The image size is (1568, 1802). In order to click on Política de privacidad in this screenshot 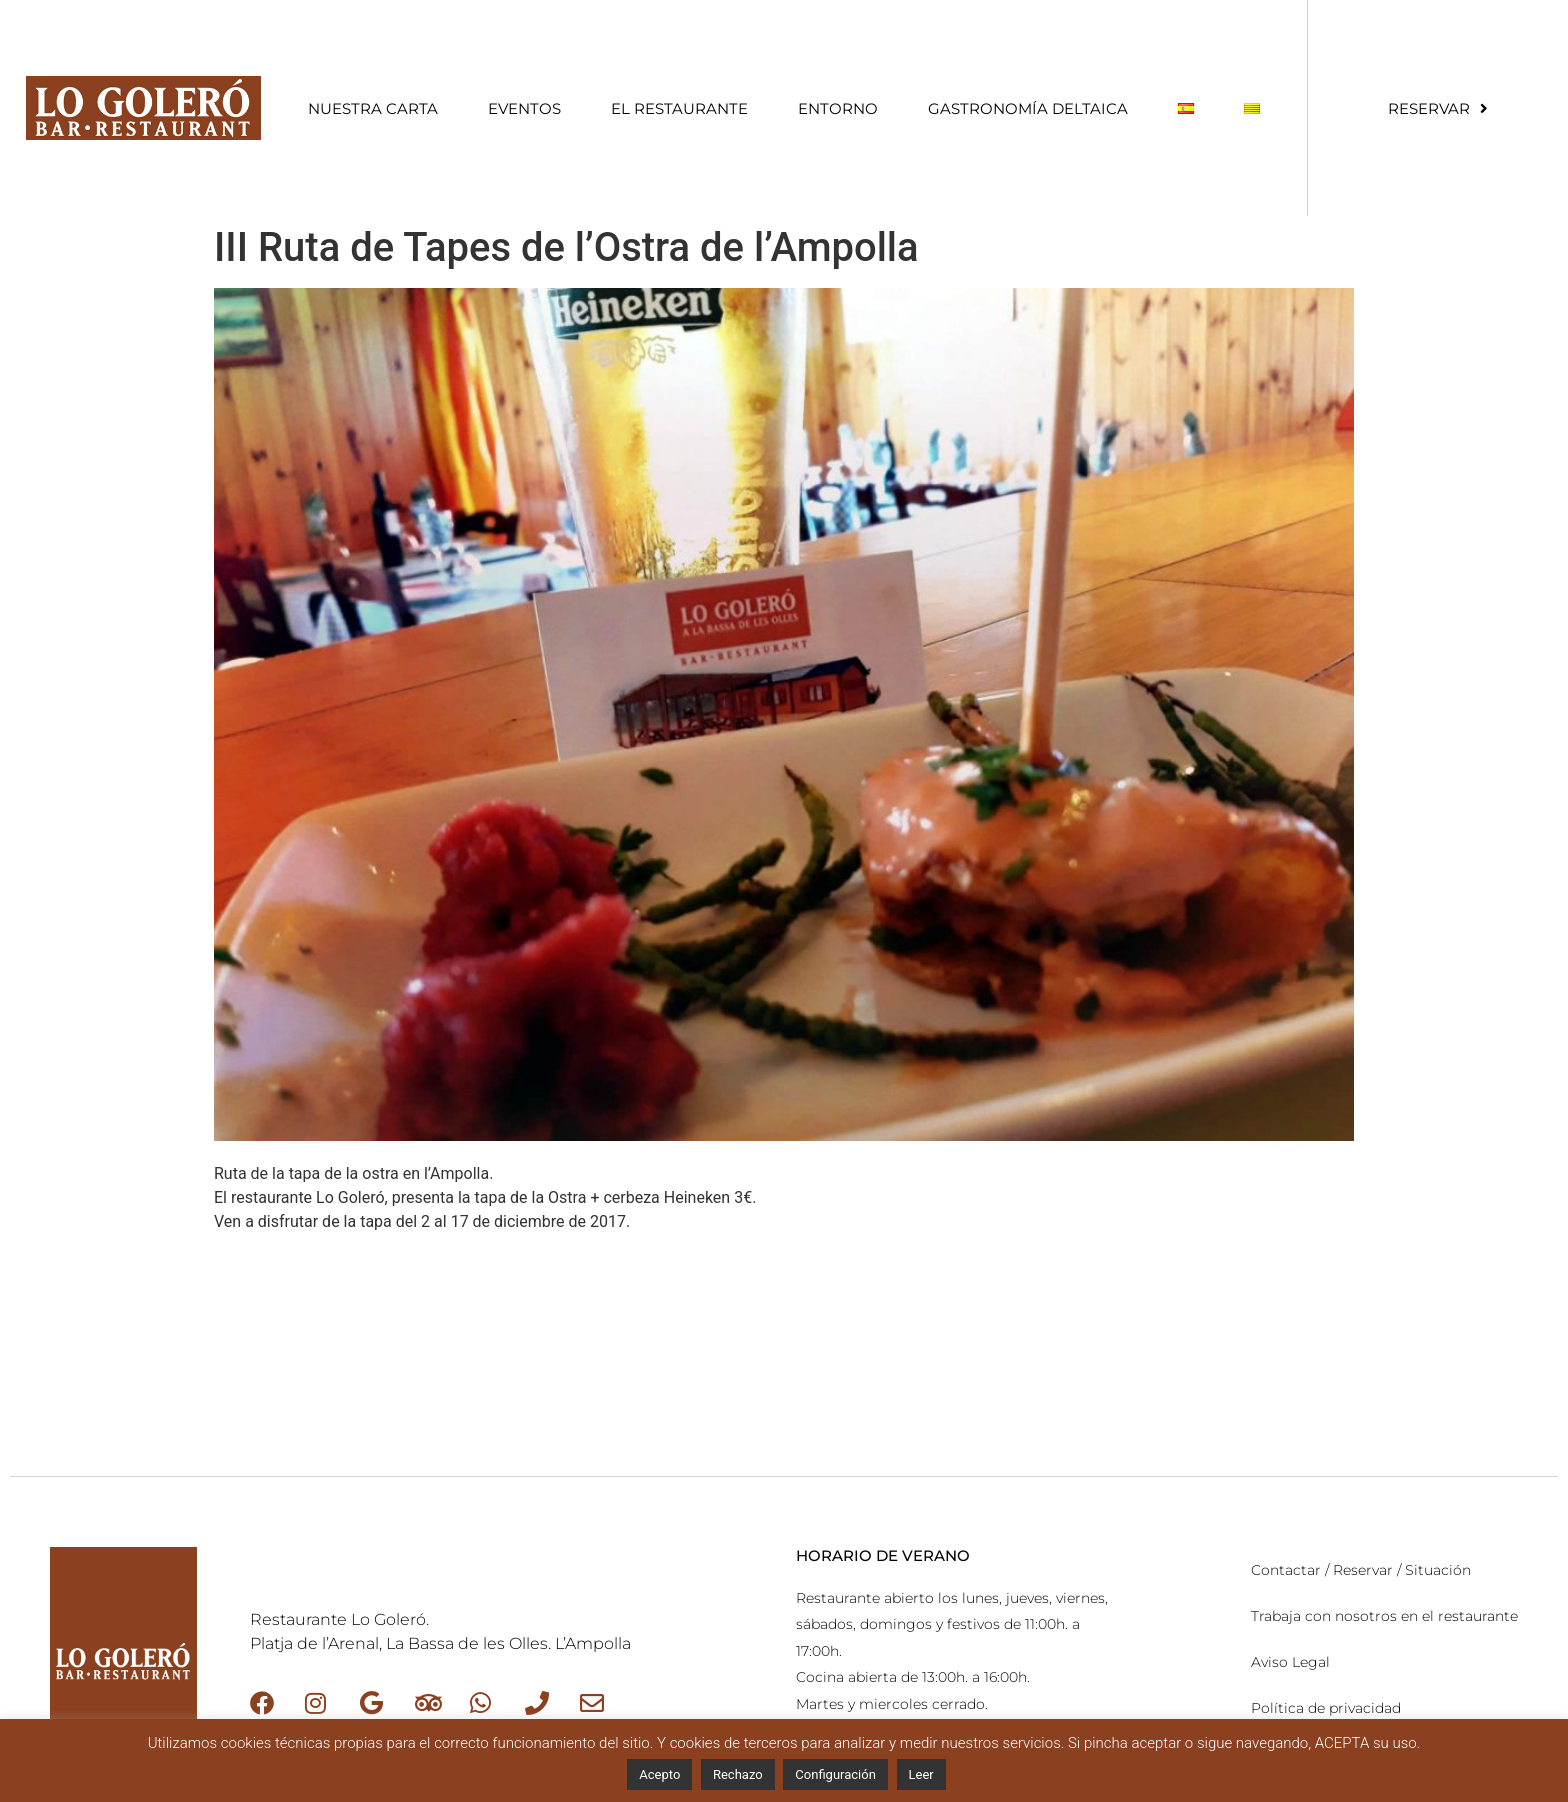, I will do `click(1326, 1708)`.